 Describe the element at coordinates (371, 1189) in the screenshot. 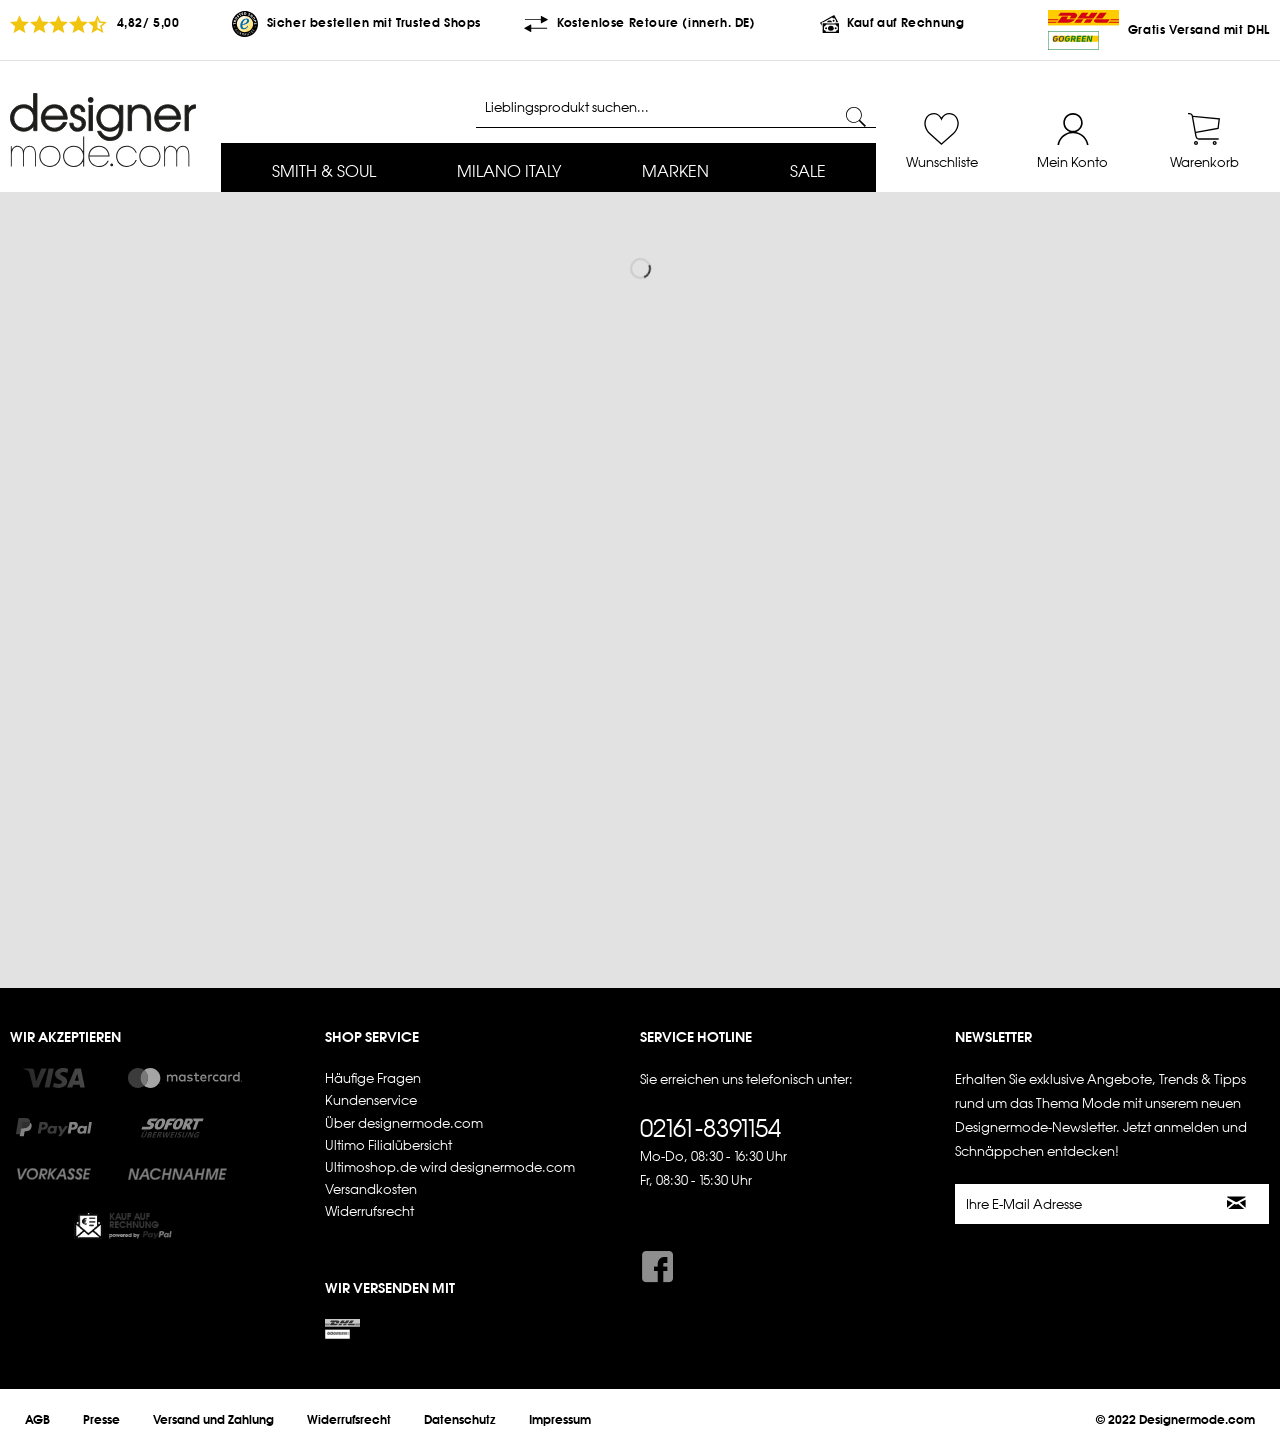

I see `Versandkosten` at that location.